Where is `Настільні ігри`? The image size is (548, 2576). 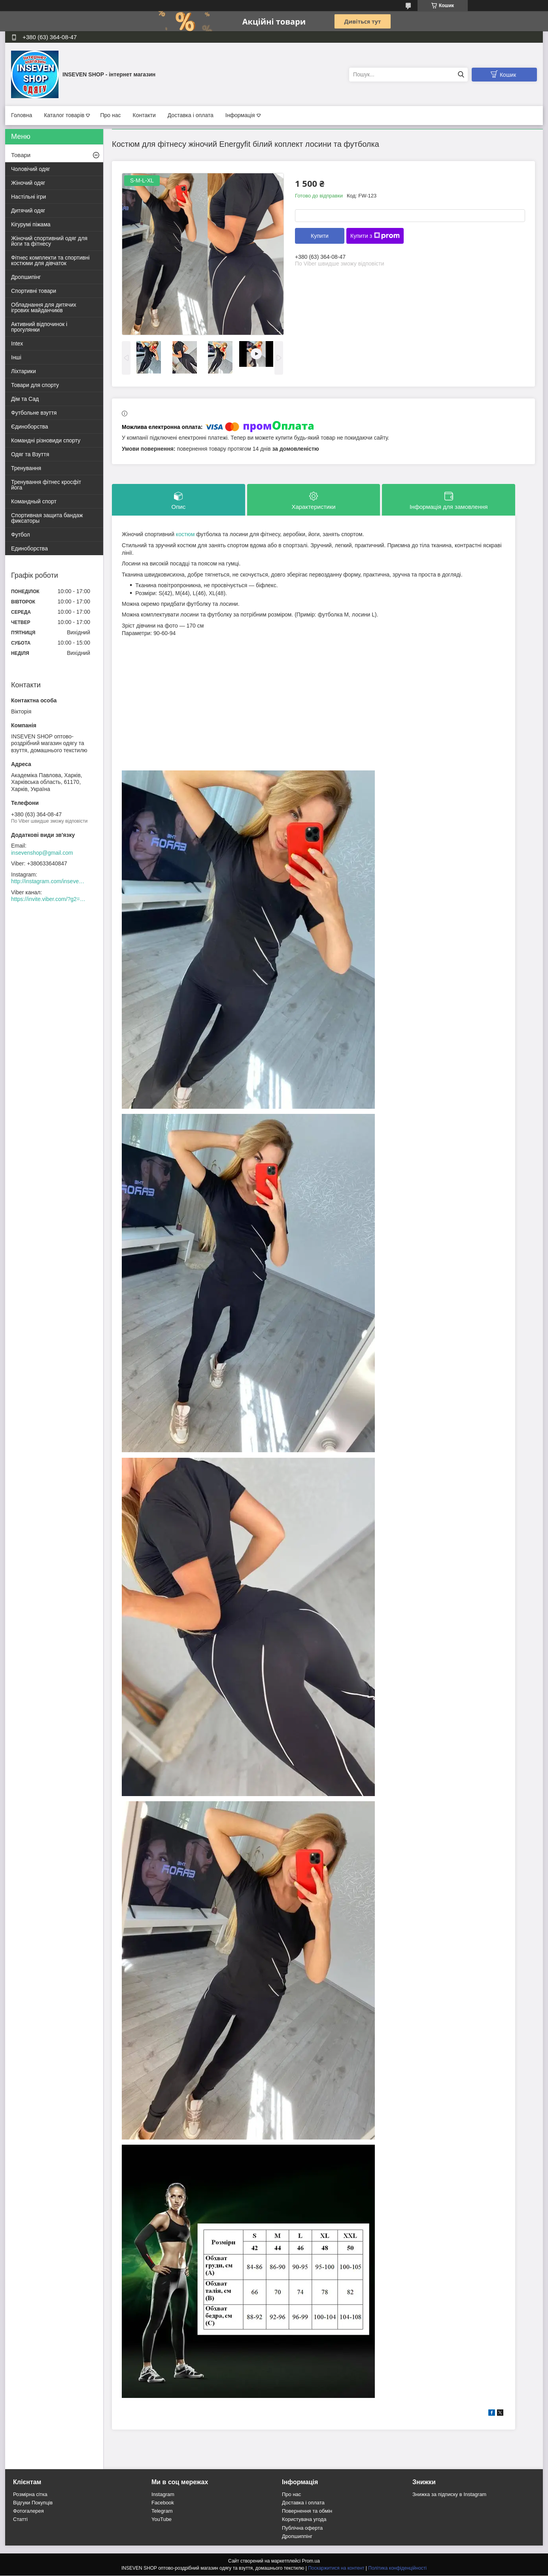 Настільні ігри is located at coordinates (28, 196).